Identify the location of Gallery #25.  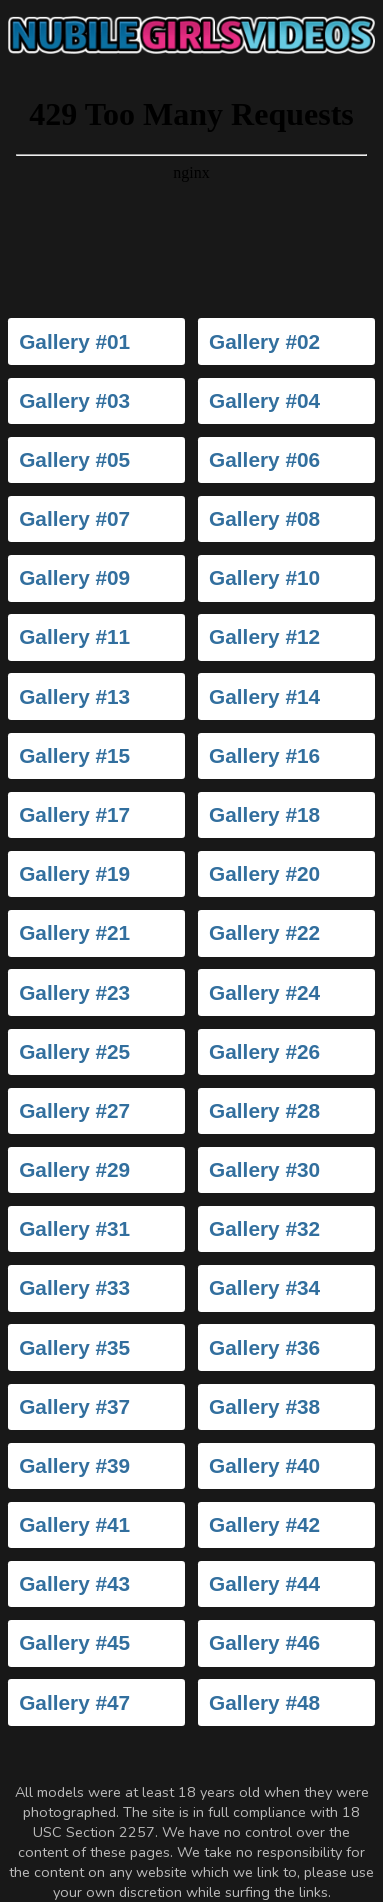
(74, 1051).